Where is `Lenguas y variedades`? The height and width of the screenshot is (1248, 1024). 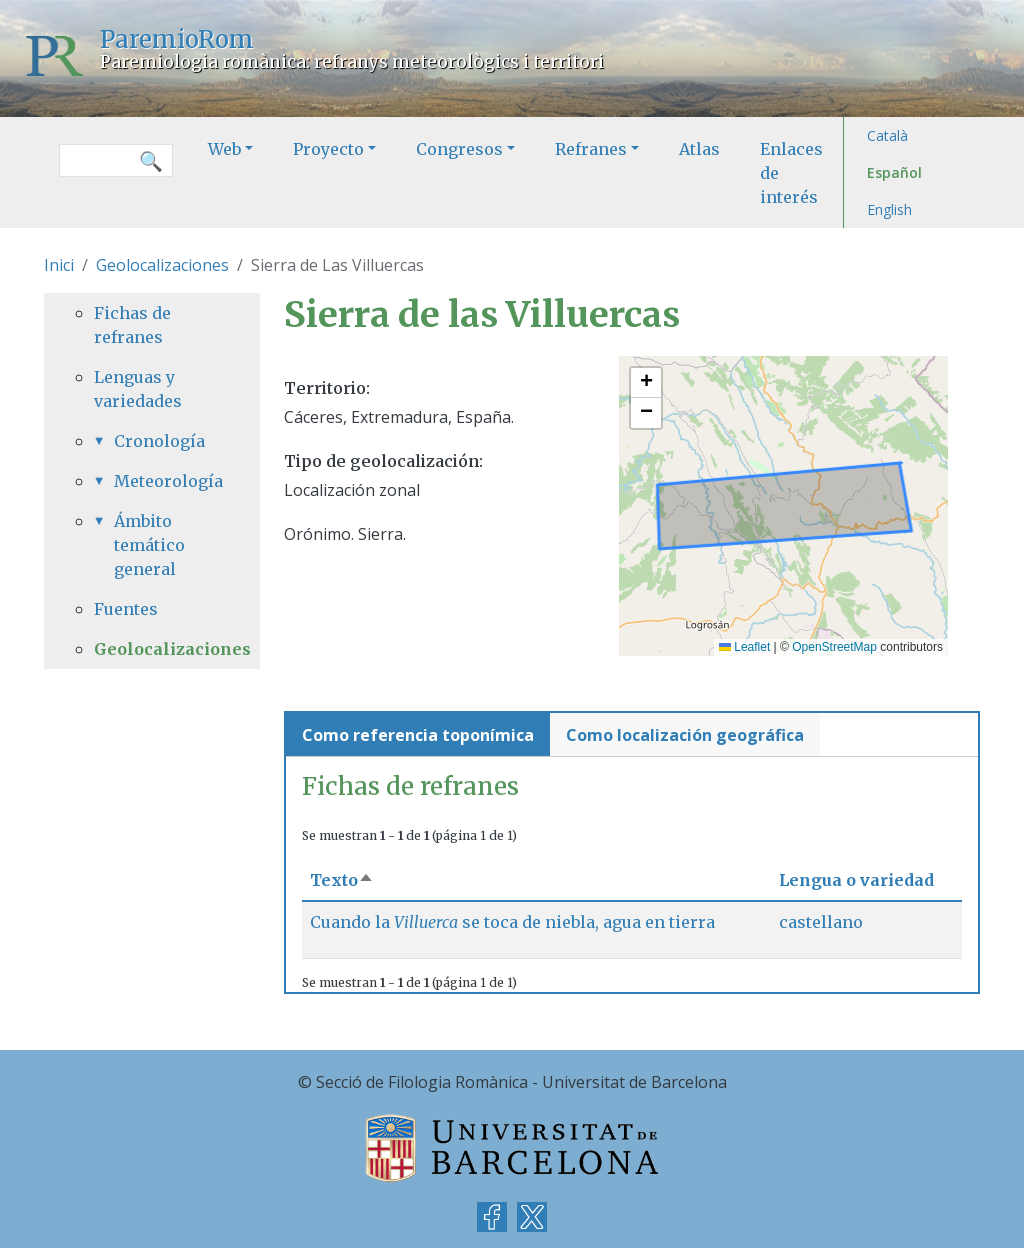
Lenguas y variedades is located at coordinates (138, 389).